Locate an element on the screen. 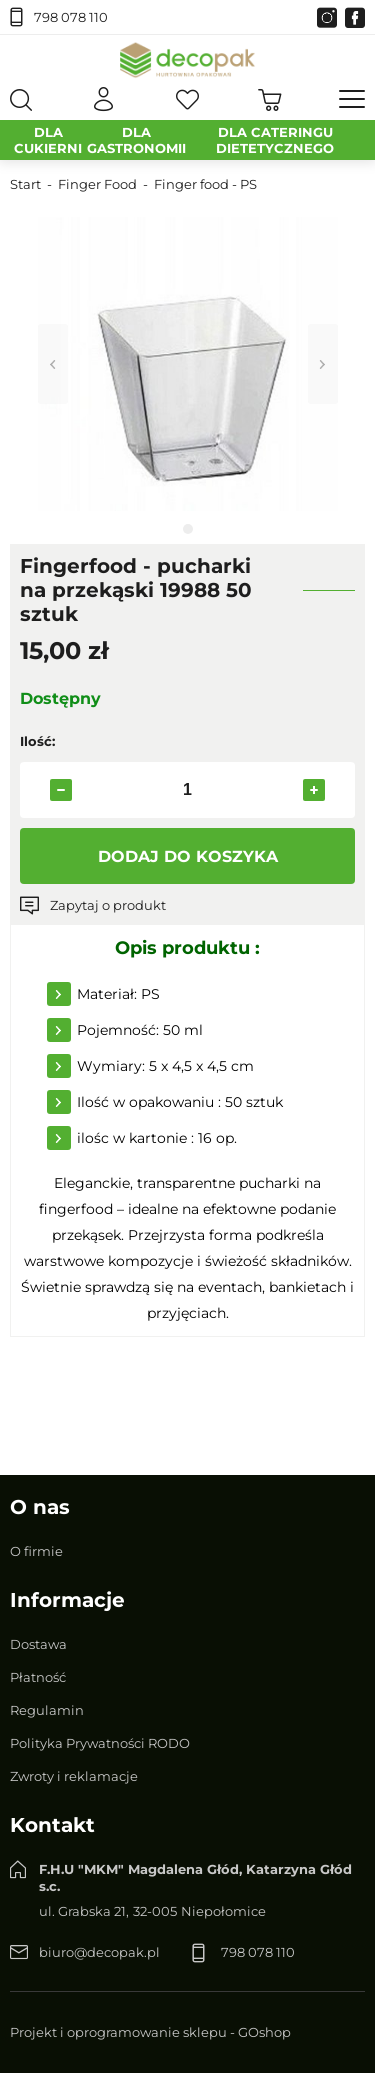 The height and width of the screenshot is (2083, 375). Finger food - PS is located at coordinates (205, 184).